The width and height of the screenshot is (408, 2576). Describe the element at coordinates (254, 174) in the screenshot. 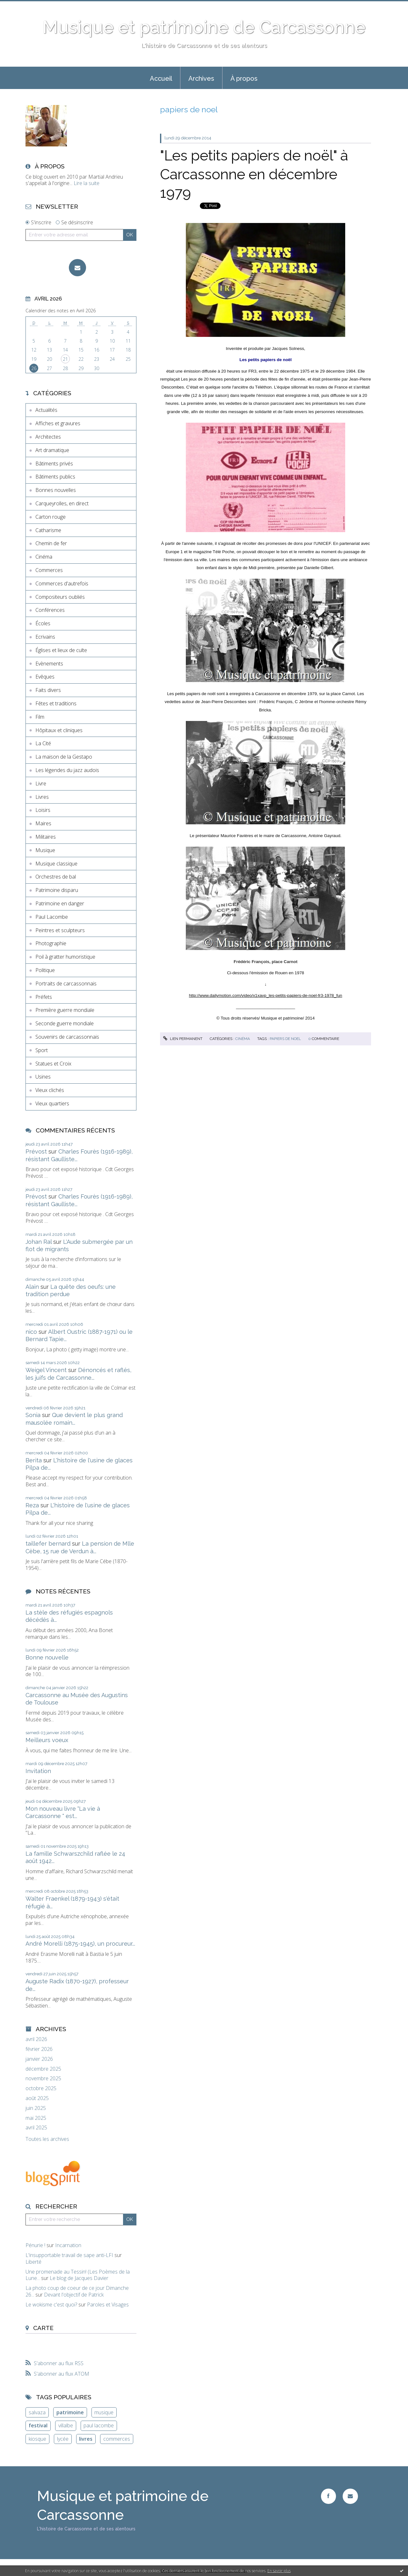

I see `"Les petits papiers de noël" à Carcassonne en décembre 1979` at that location.